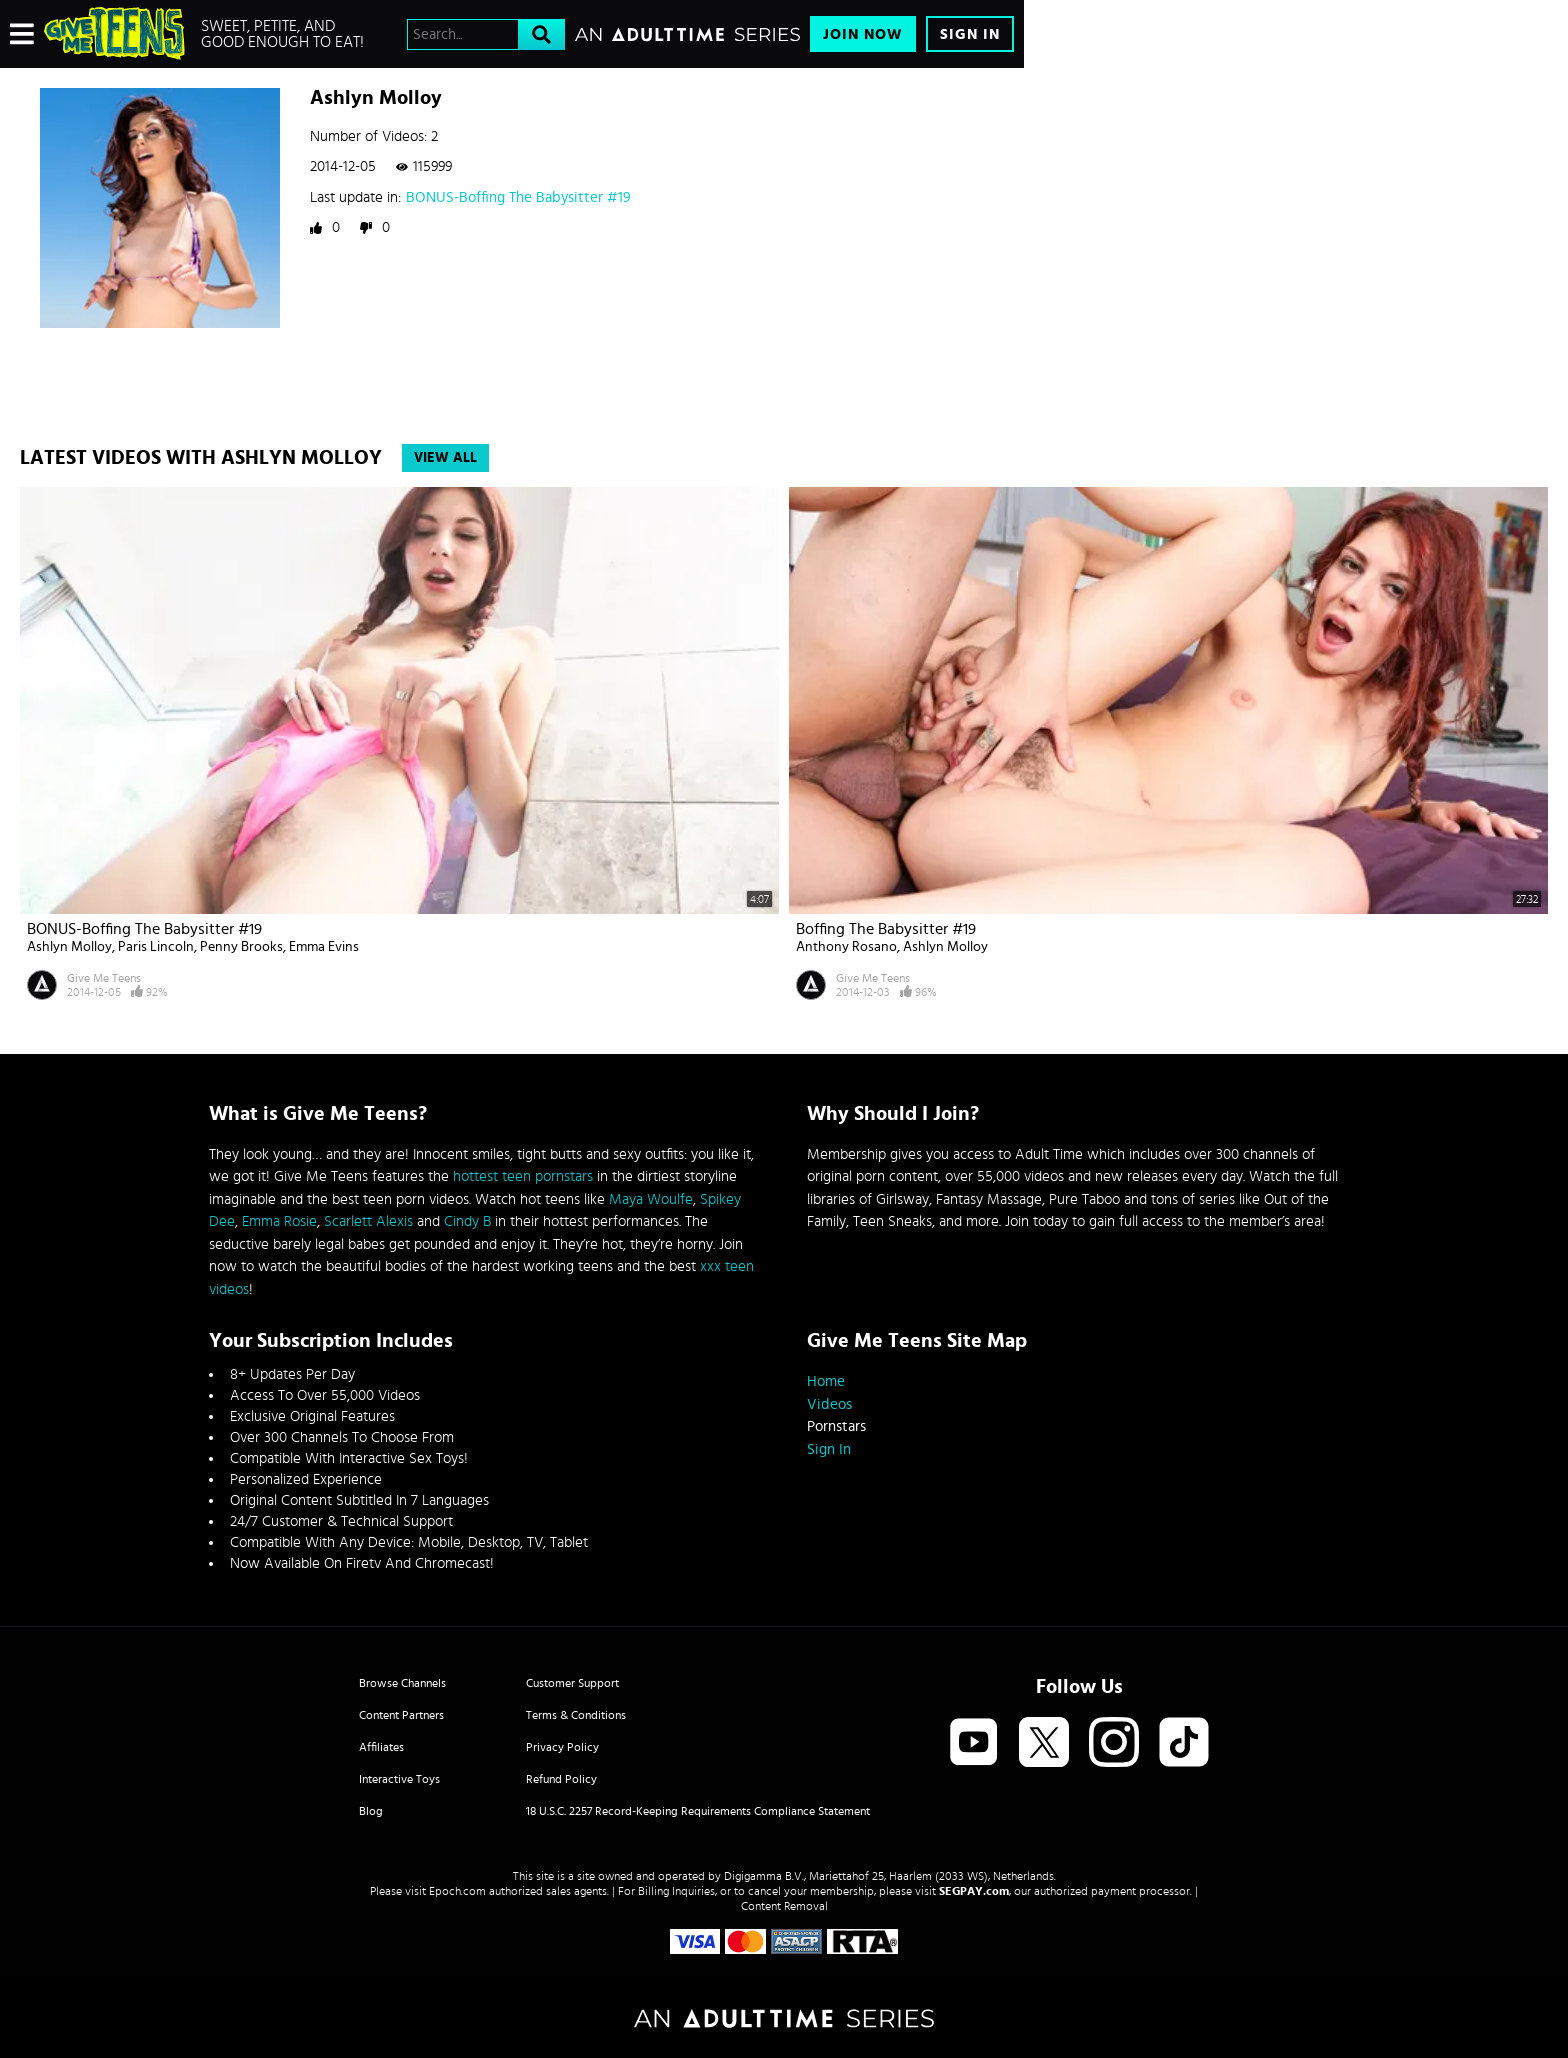 The height and width of the screenshot is (2058, 1568). What do you see at coordinates (279, 1221) in the screenshot?
I see `Emma Rosie` at bounding box center [279, 1221].